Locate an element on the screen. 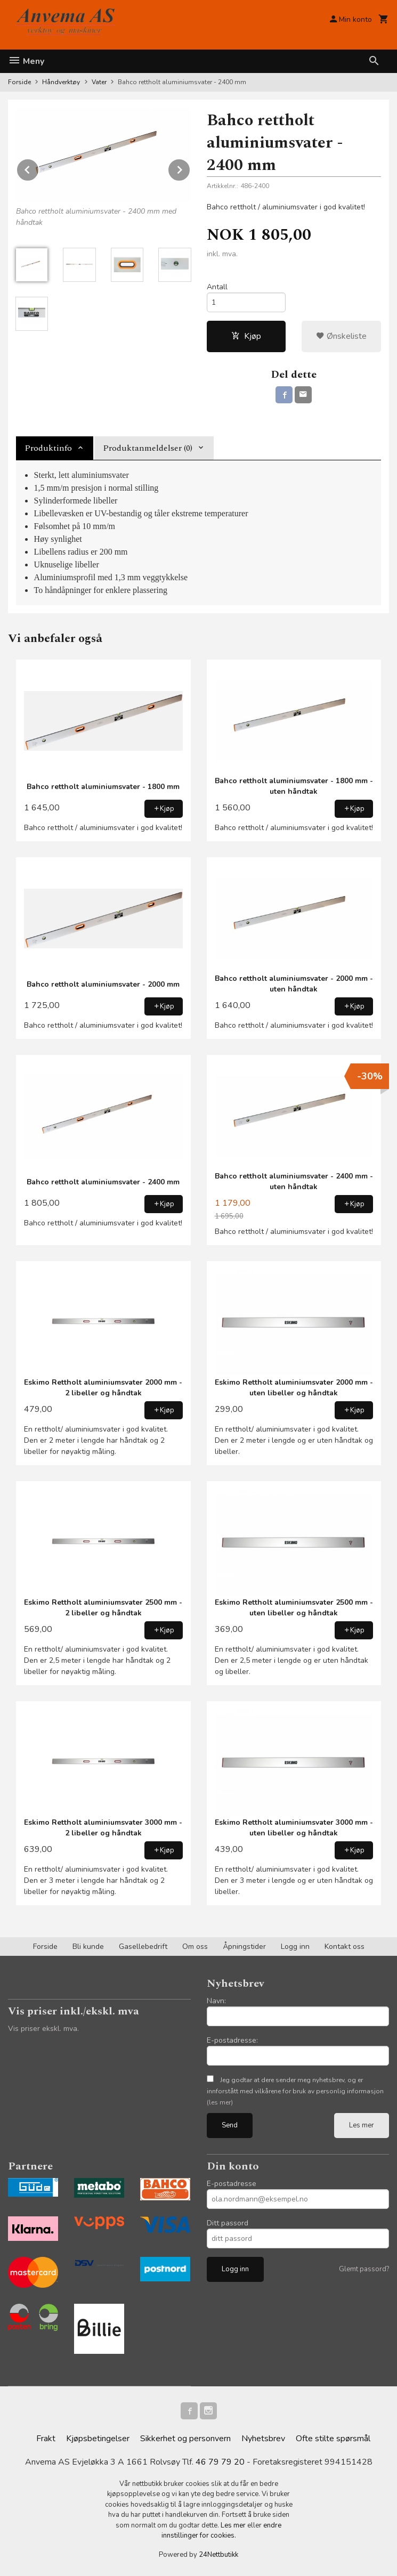 The height and width of the screenshot is (2576, 397). Gasellebedrift is located at coordinates (143, 1946).